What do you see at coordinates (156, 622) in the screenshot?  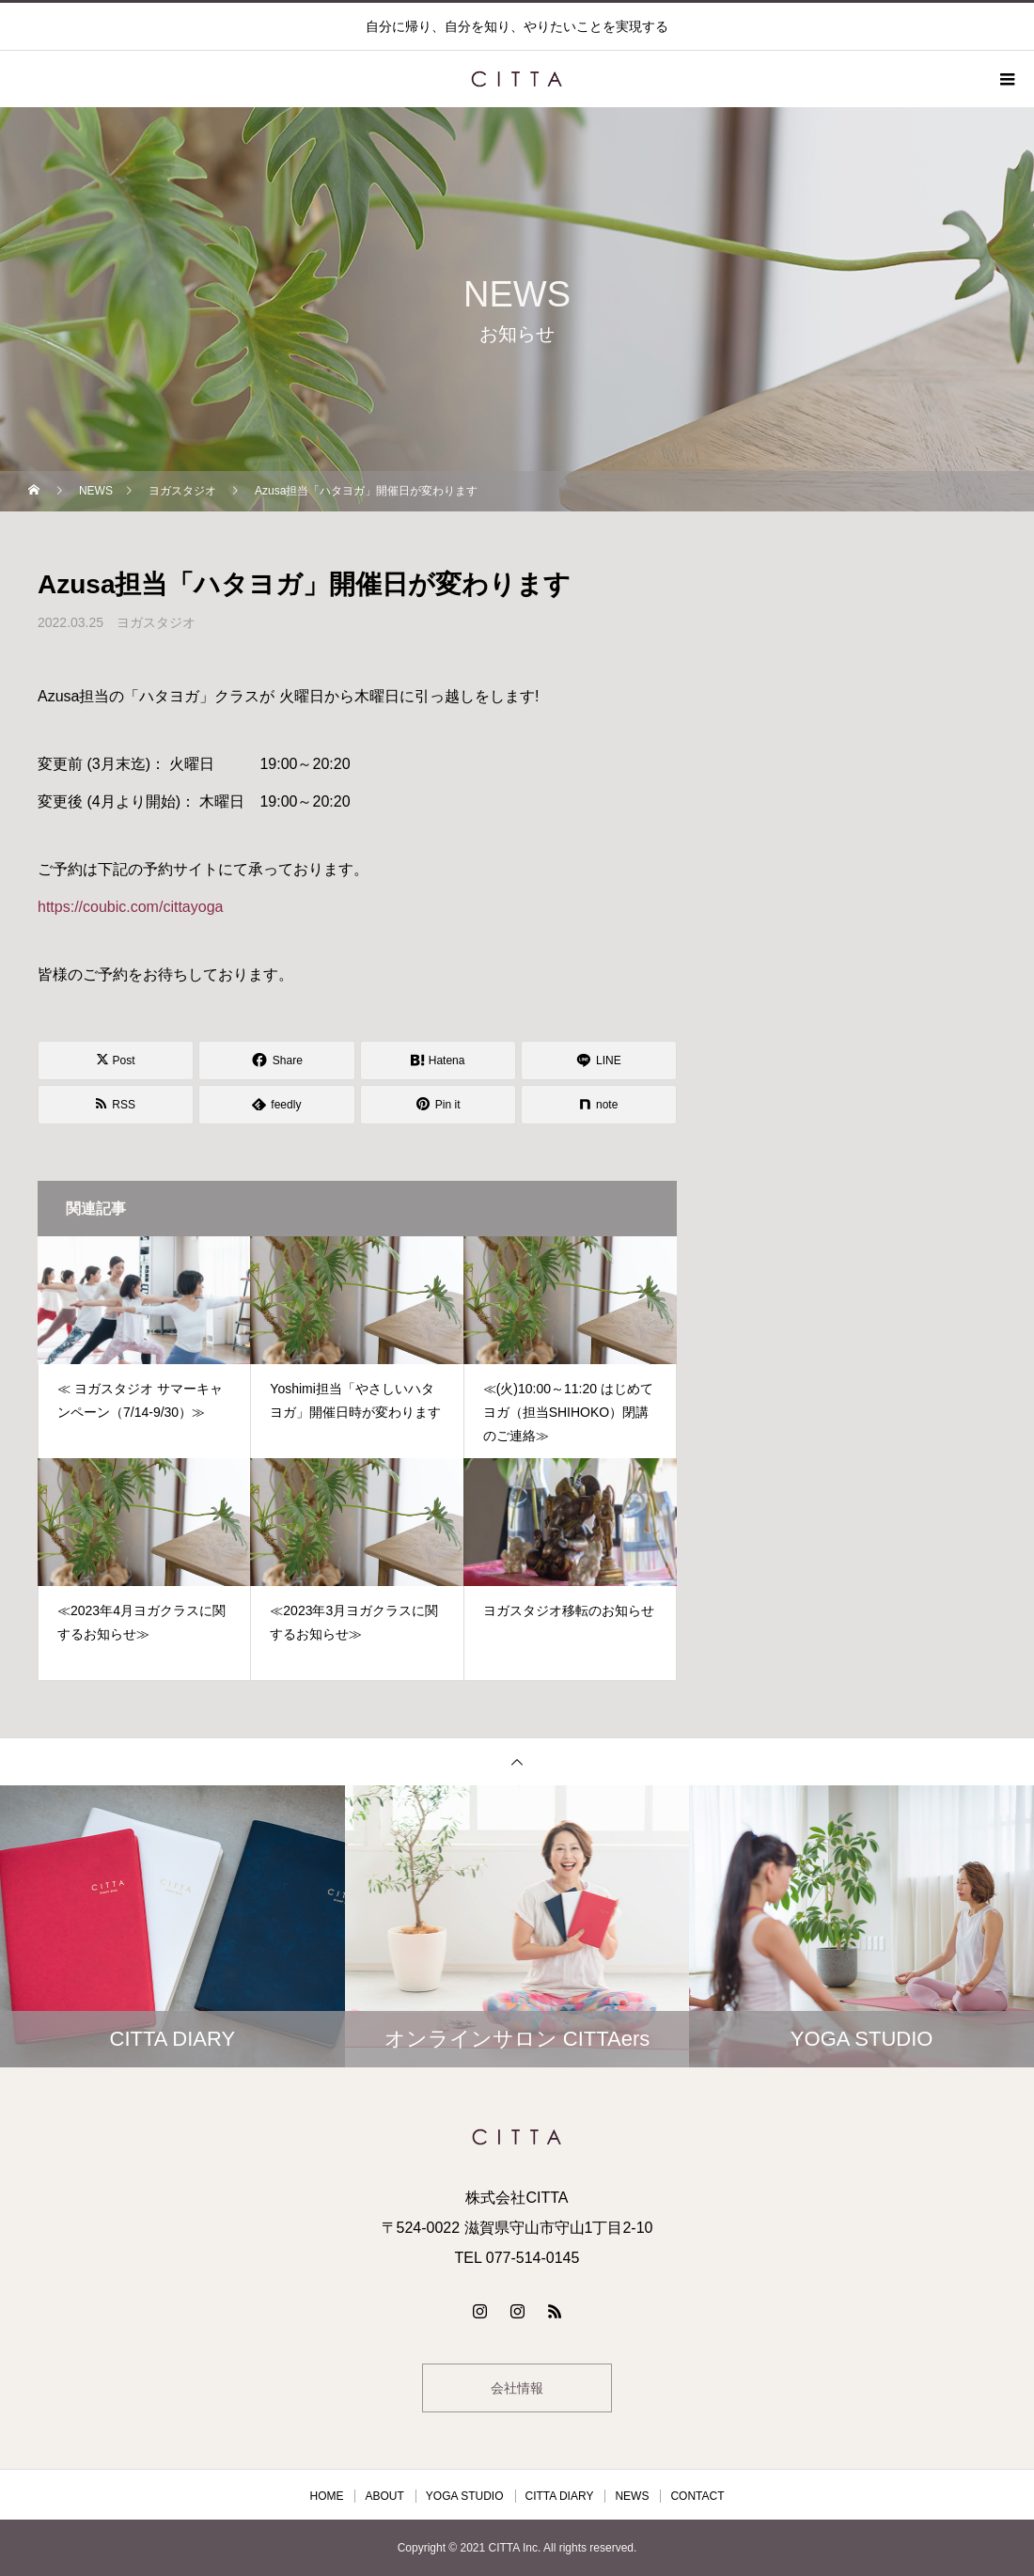 I see `ヨガスタジオ` at bounding box center [156, 622].